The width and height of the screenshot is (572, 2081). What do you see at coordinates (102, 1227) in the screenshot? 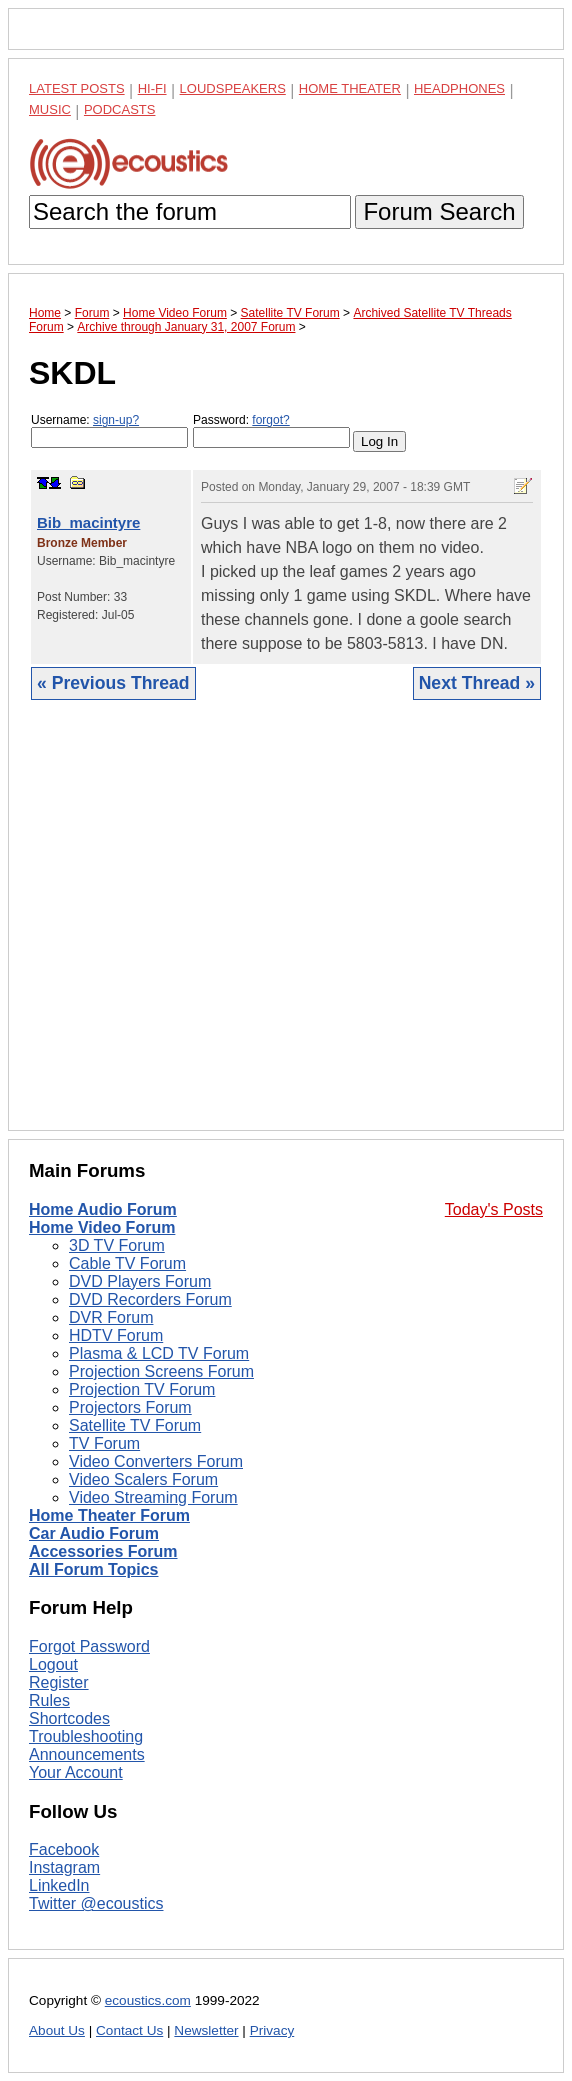
I see `Home Video Forum` at bounding box center [102, 1227].